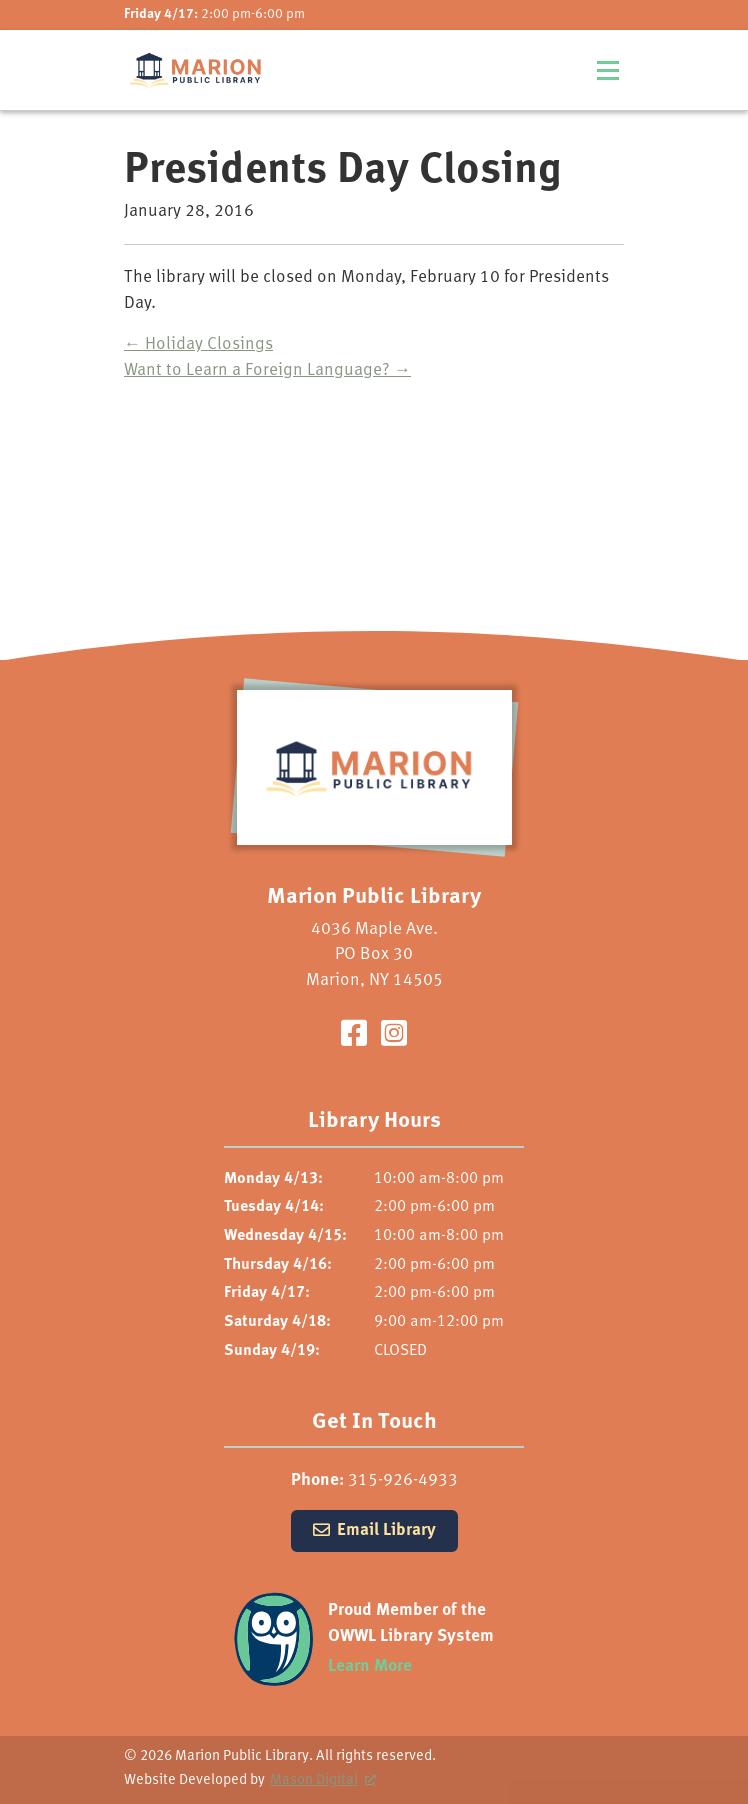  What do you see at coordinates (354, 1036) in the screenshot?
I see `[Visit our Facebook Page]` at bounding box center [354, 1036].